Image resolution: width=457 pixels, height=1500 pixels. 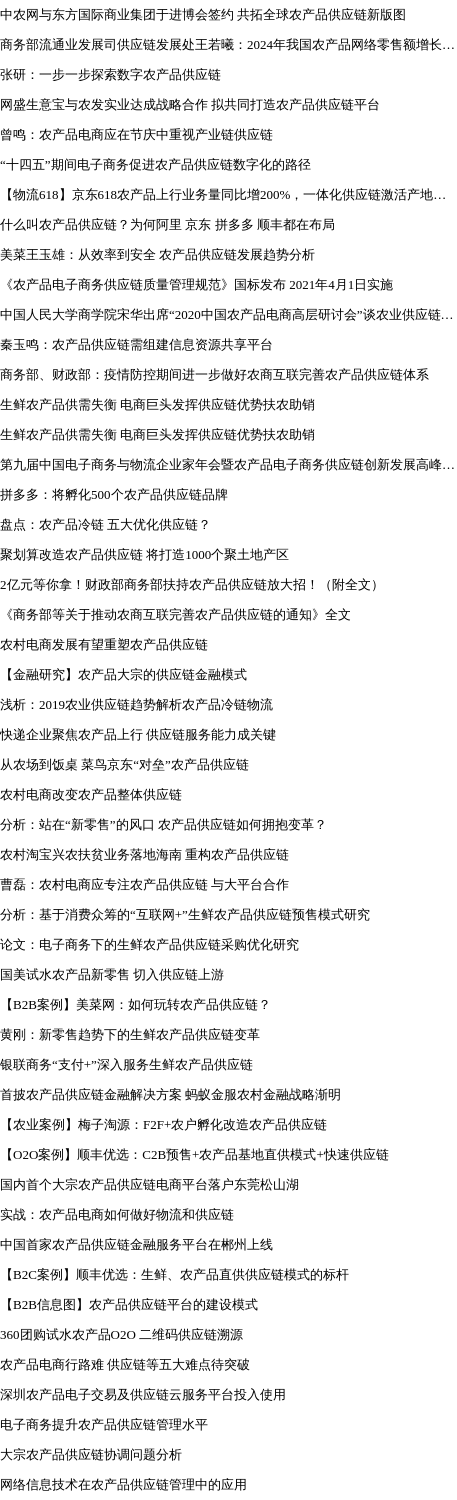 I want to click on 商务部流通业发展司供应链发展处王若曦：2024年我国农产品网络零售额增长15.8%, so click(x=228, y=44).